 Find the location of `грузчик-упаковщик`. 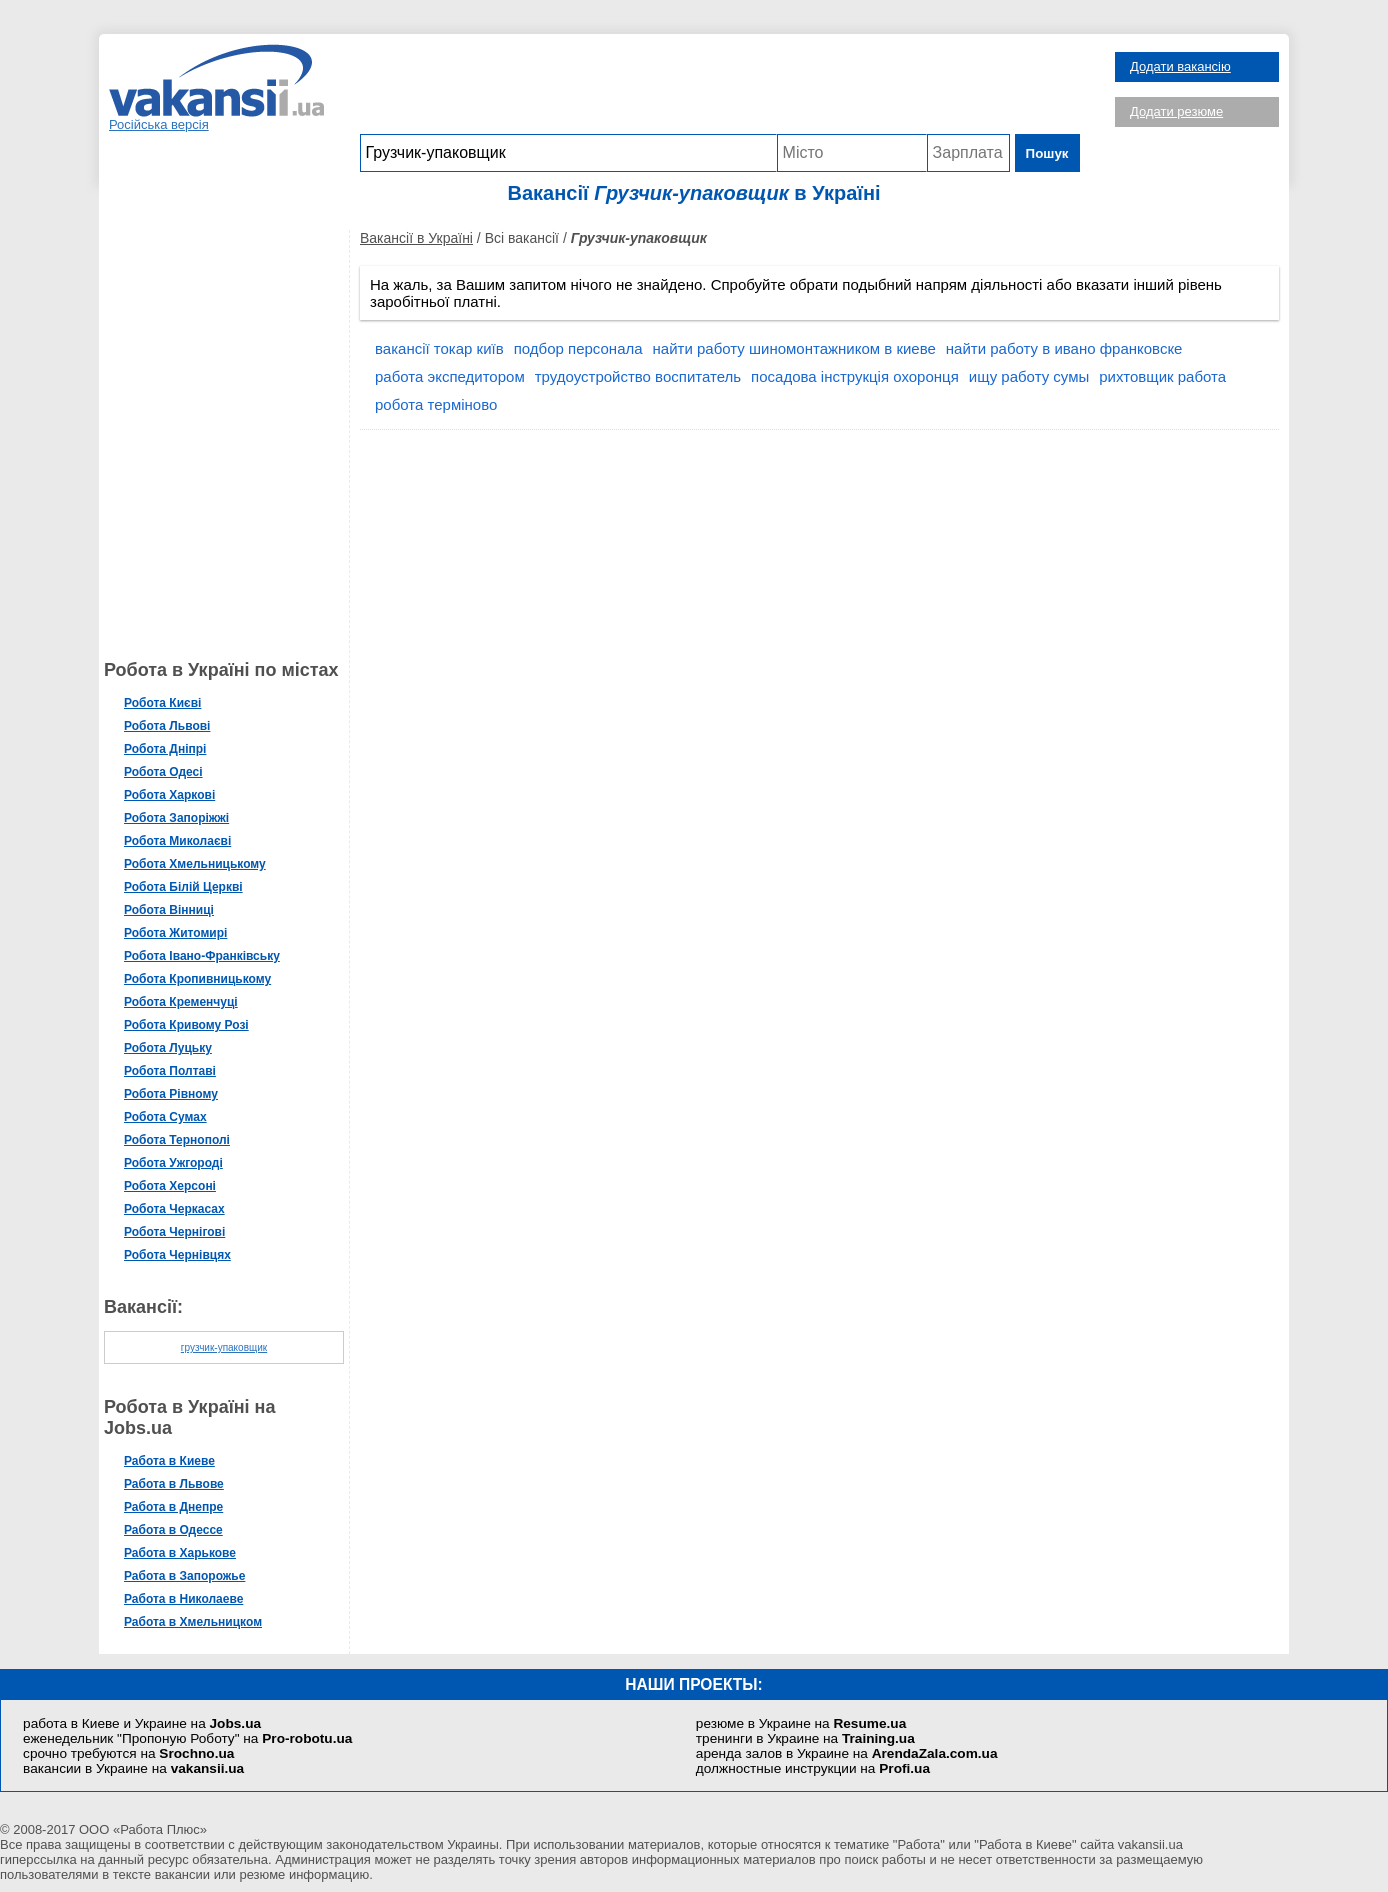

грузчик-упаковщик is located at coordinates (224, 1347).